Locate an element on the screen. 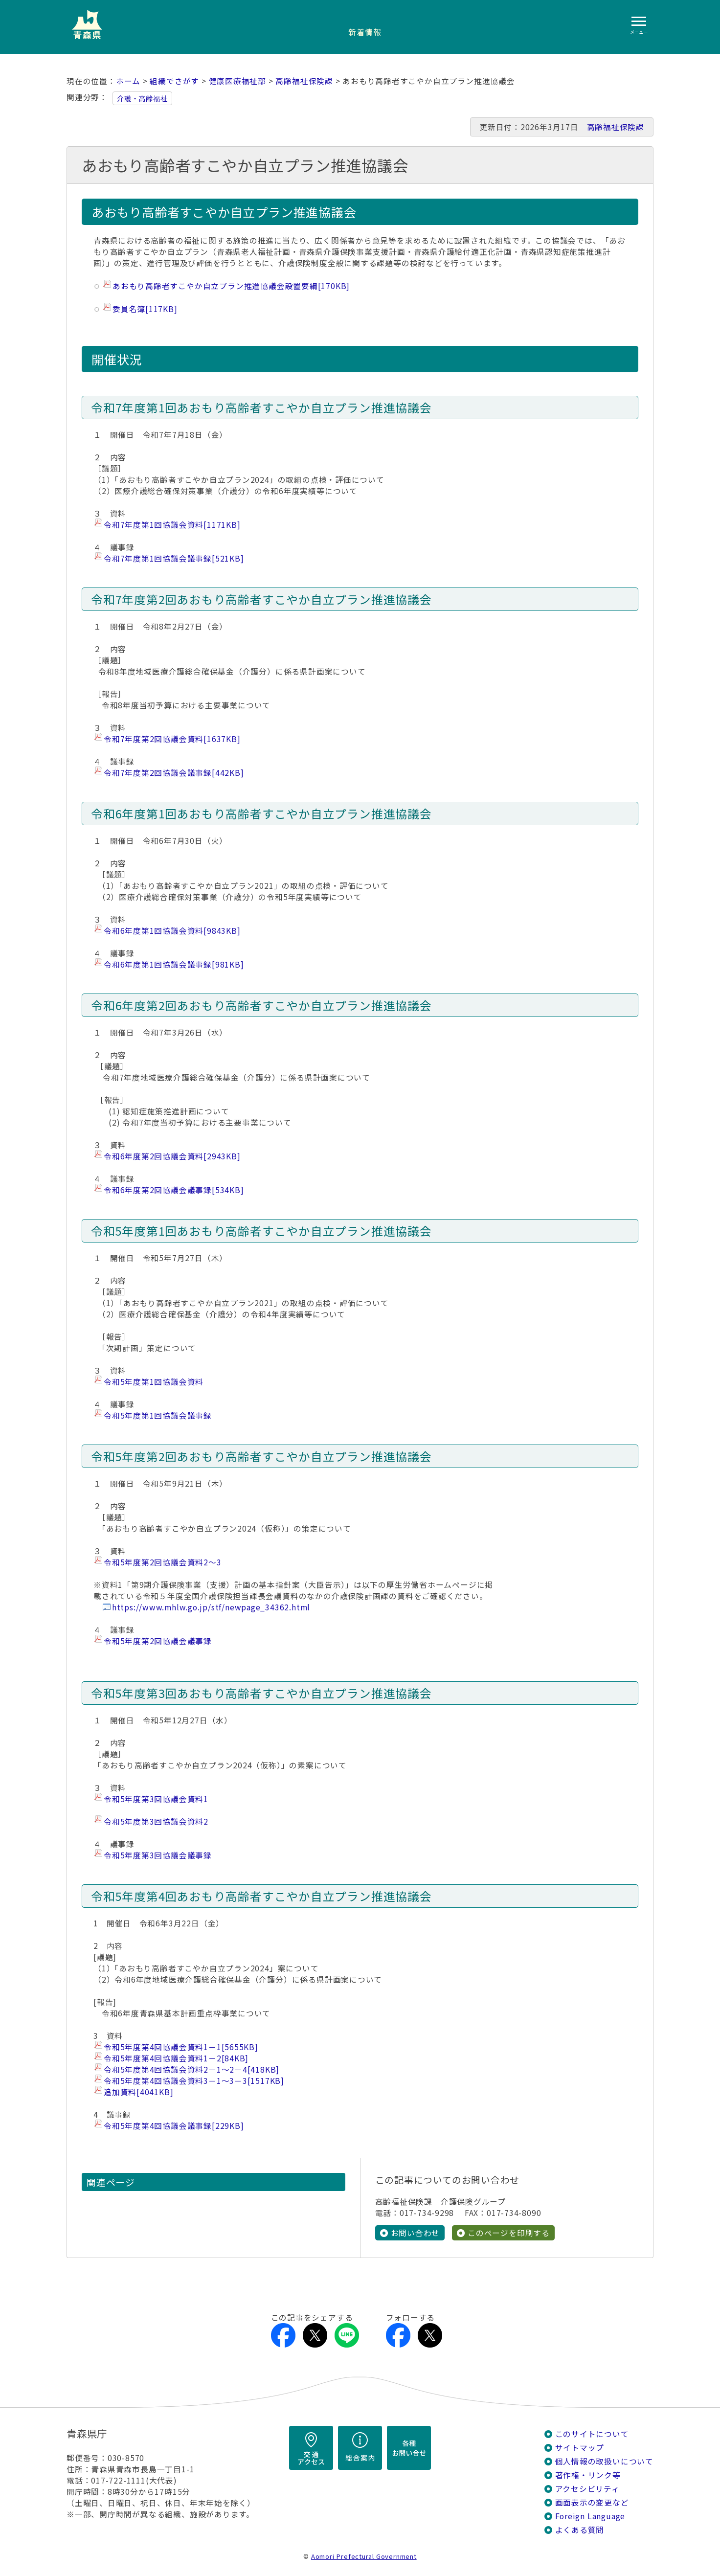  このページを印刷する is located at coordinates (509, 2232).